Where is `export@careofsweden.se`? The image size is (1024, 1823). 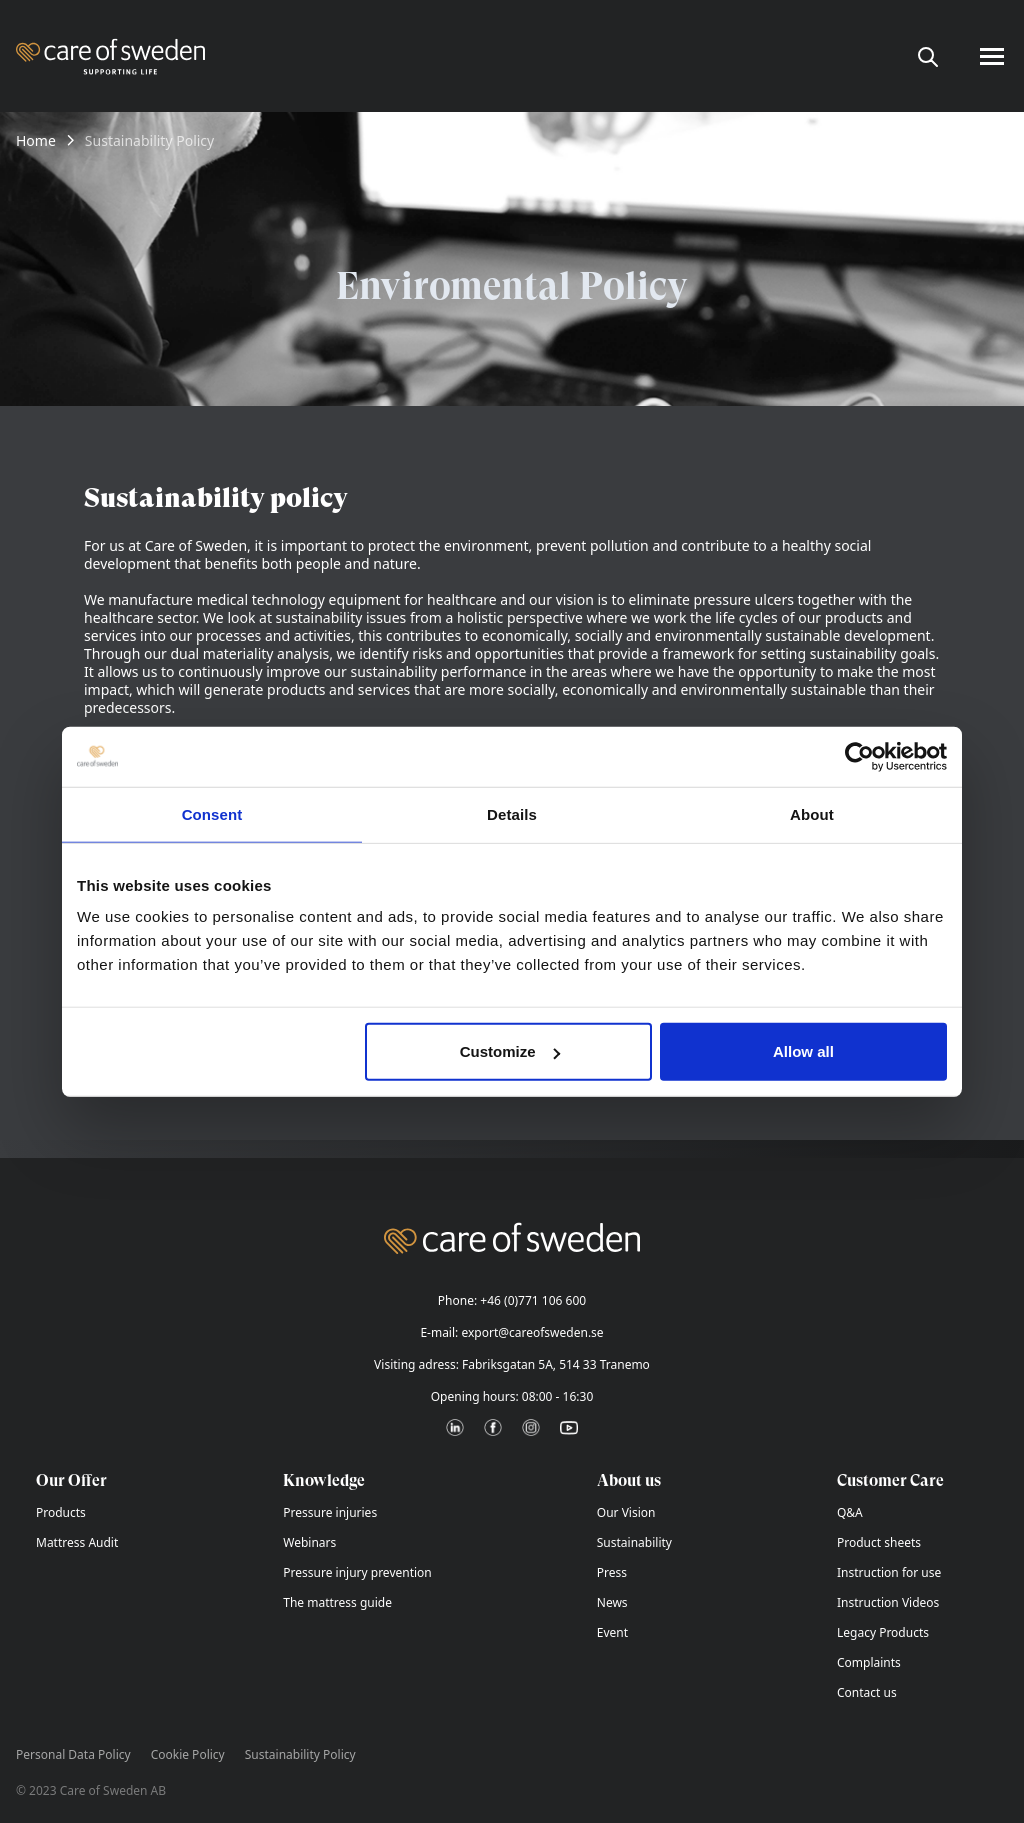 export@careofsweden.se is located at coordinates (532, 1332).